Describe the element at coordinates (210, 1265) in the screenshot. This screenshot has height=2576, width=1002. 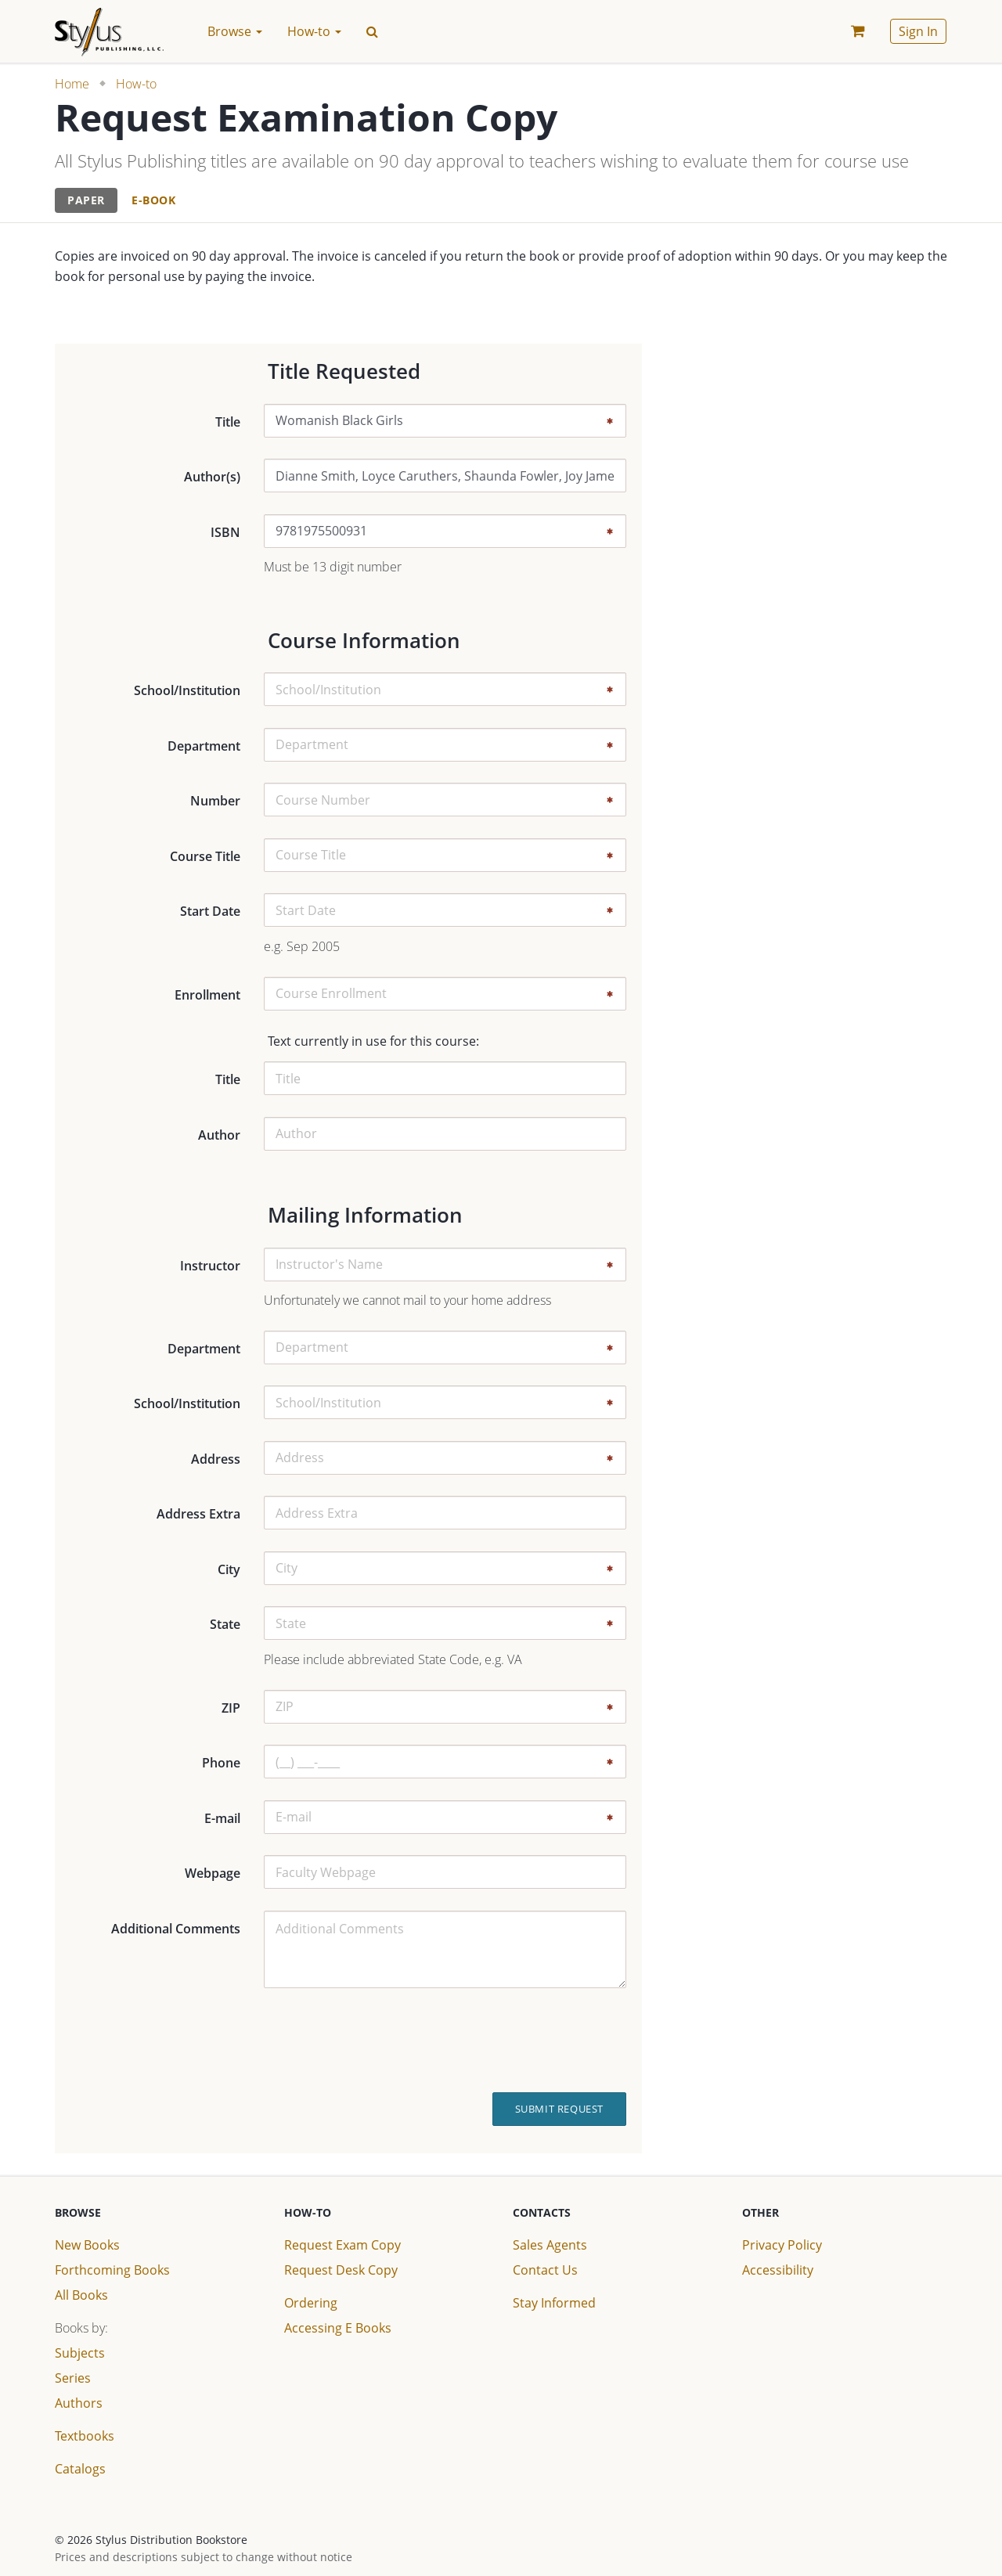
I see `Instructor` at that location.